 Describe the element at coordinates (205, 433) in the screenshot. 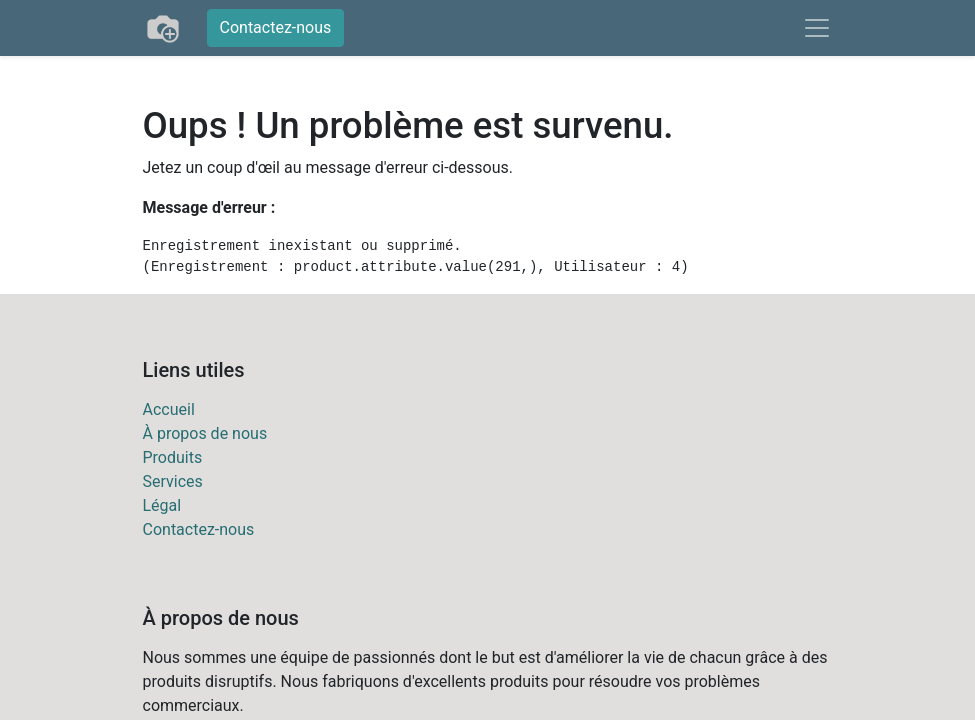

I see `À propos de nous` at that location.